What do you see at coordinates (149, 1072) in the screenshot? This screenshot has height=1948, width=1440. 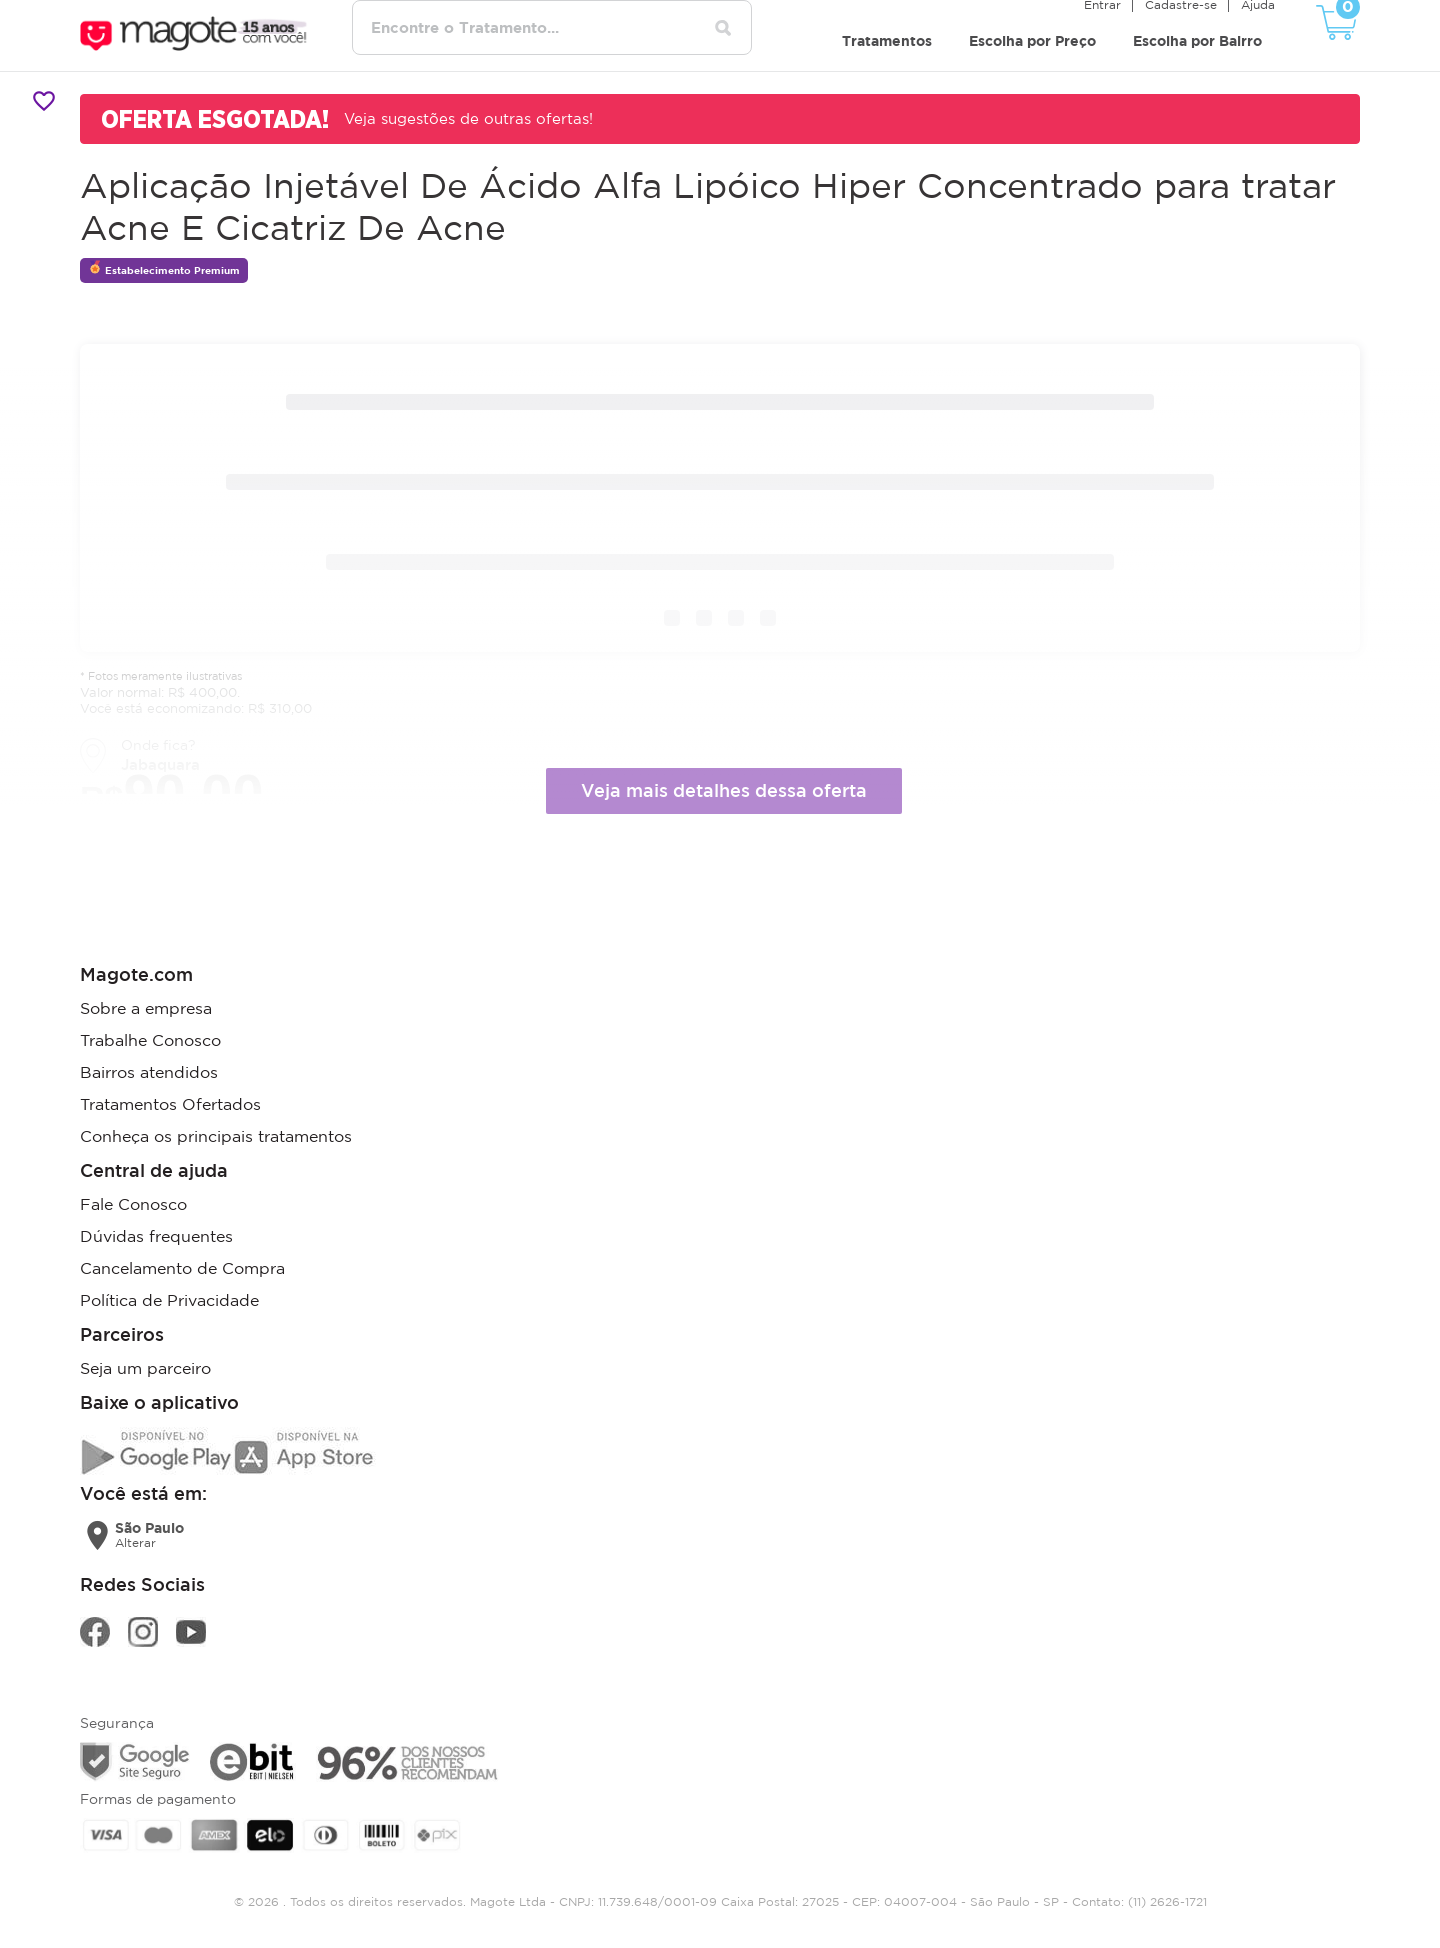 I see `Bairros atendidos` at bounding box center [149, 1072].